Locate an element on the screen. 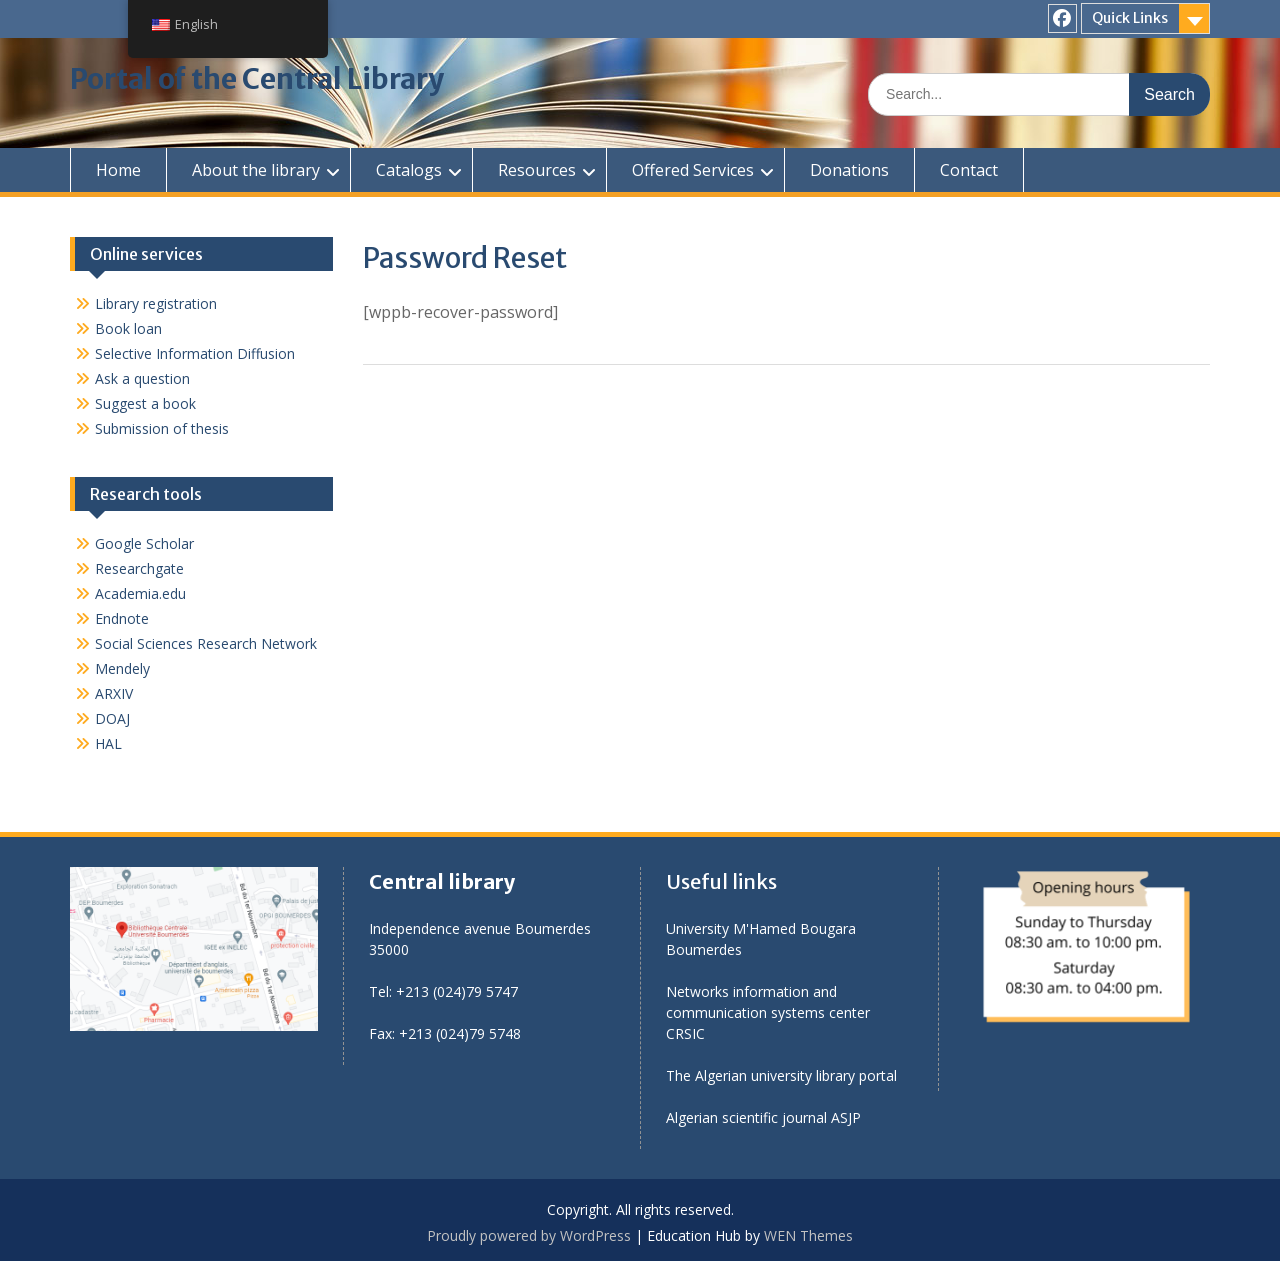 The width and height of the screenshot is (1280, 1261). The Algerian university library portal is located at coordinates (781, 1075).